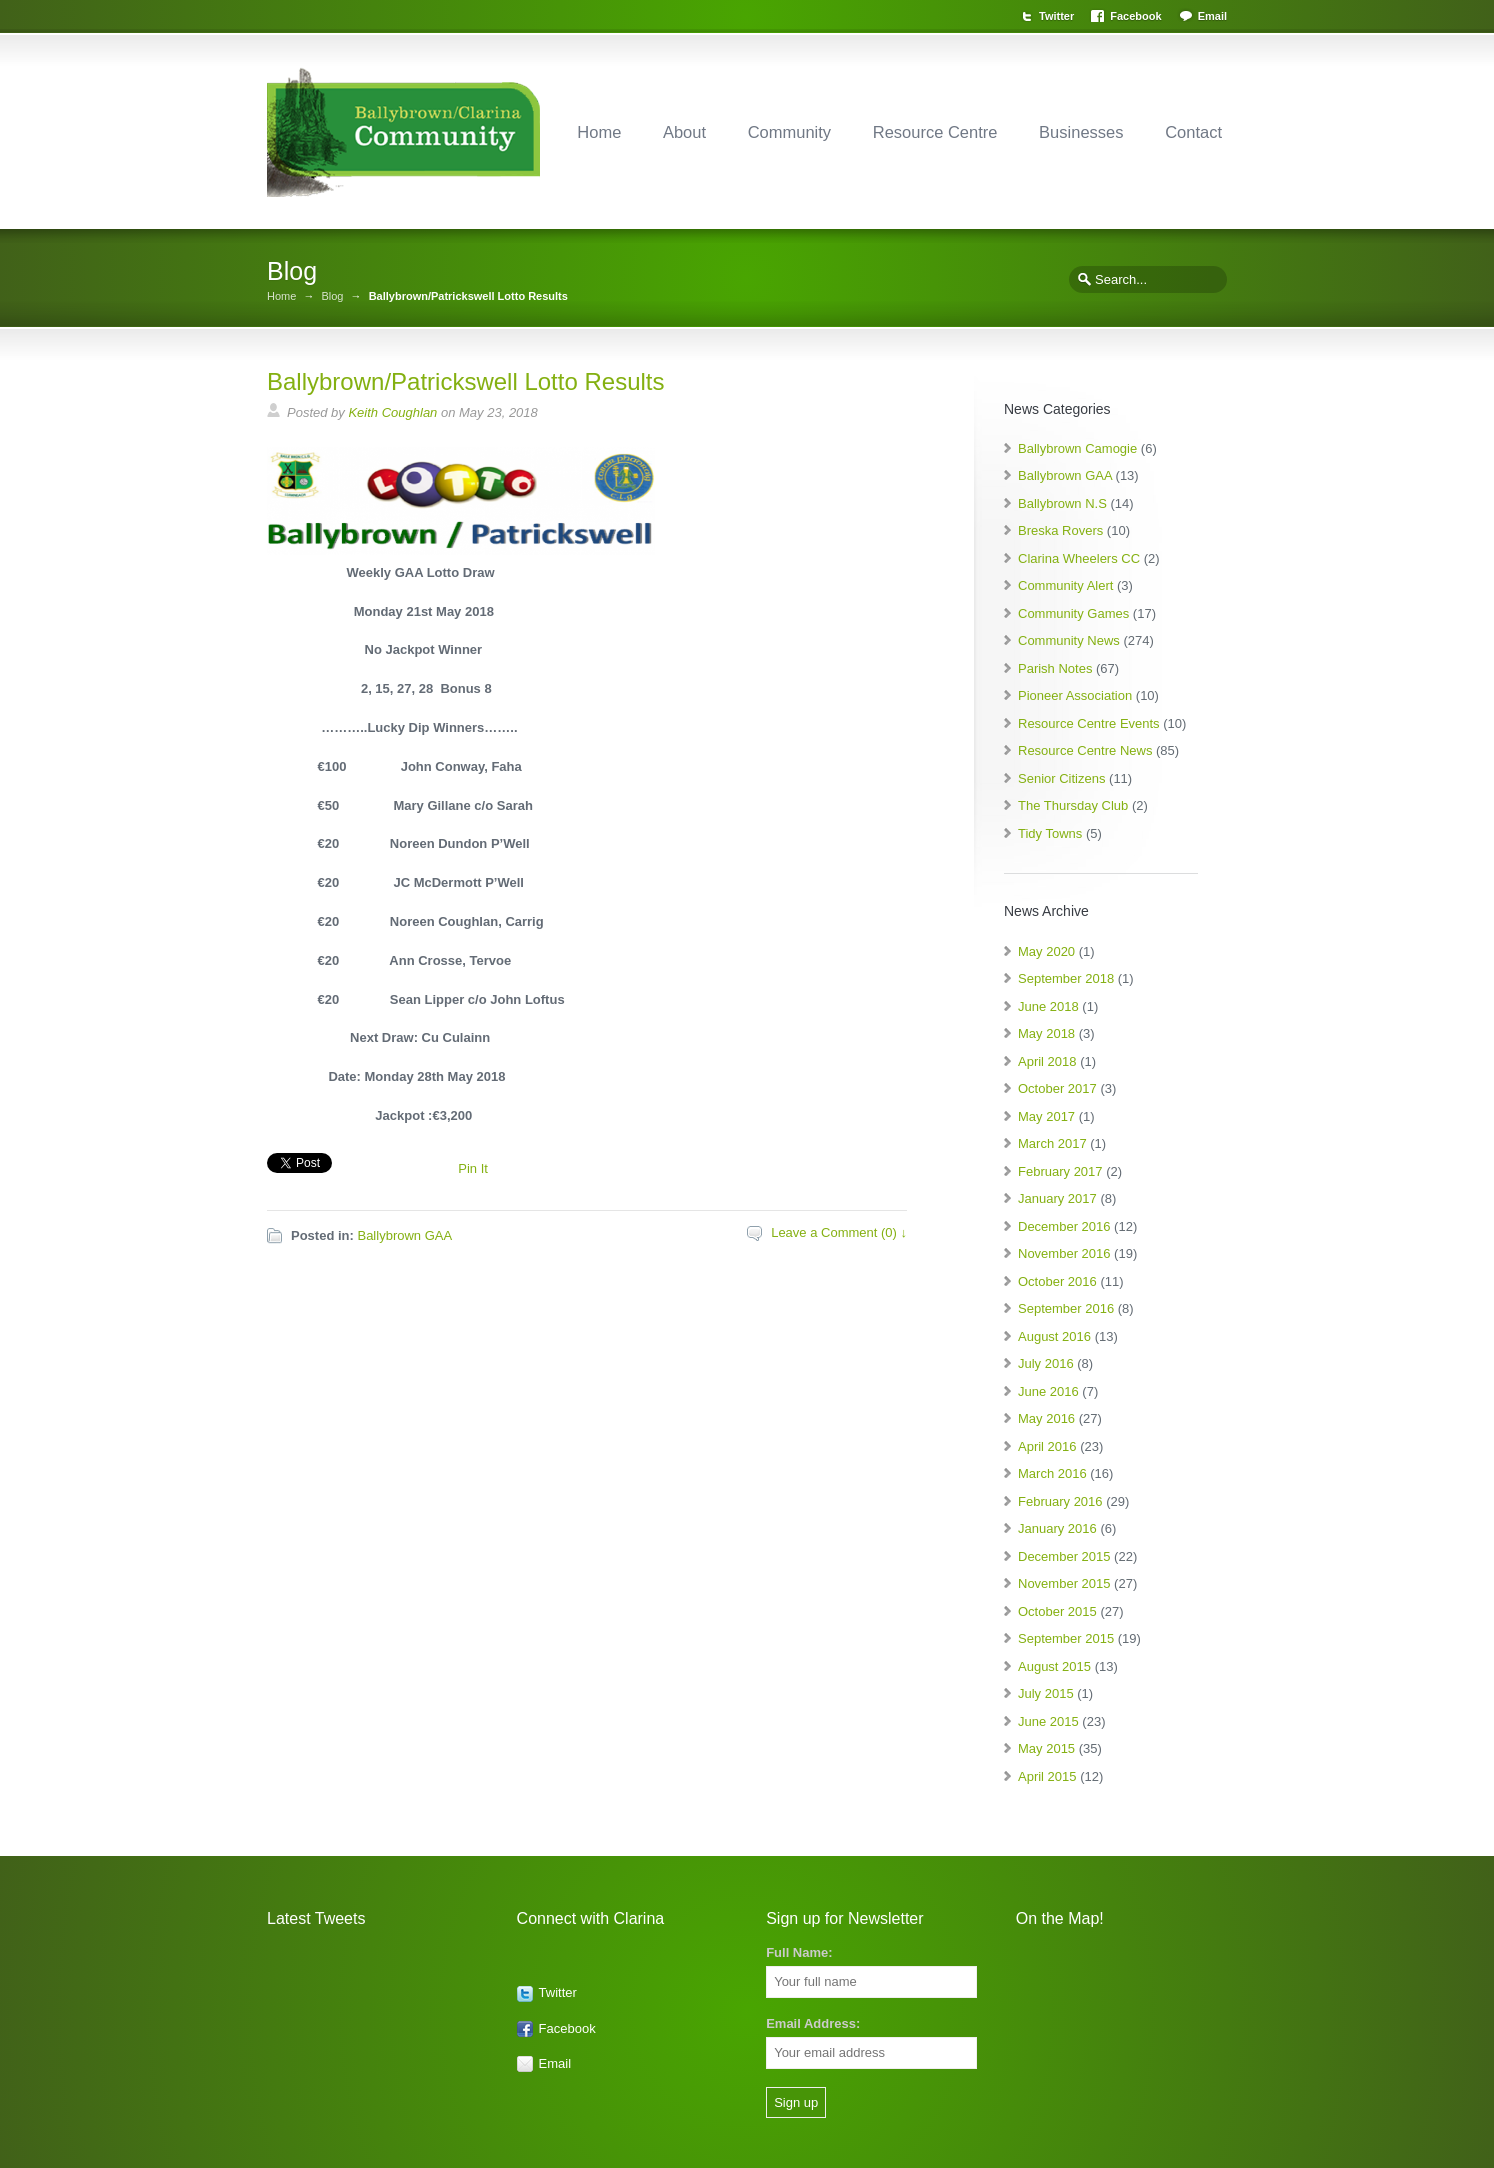  Describe the element at coordinates (332, 296) in the screenshot. I see `Blog` at that location.